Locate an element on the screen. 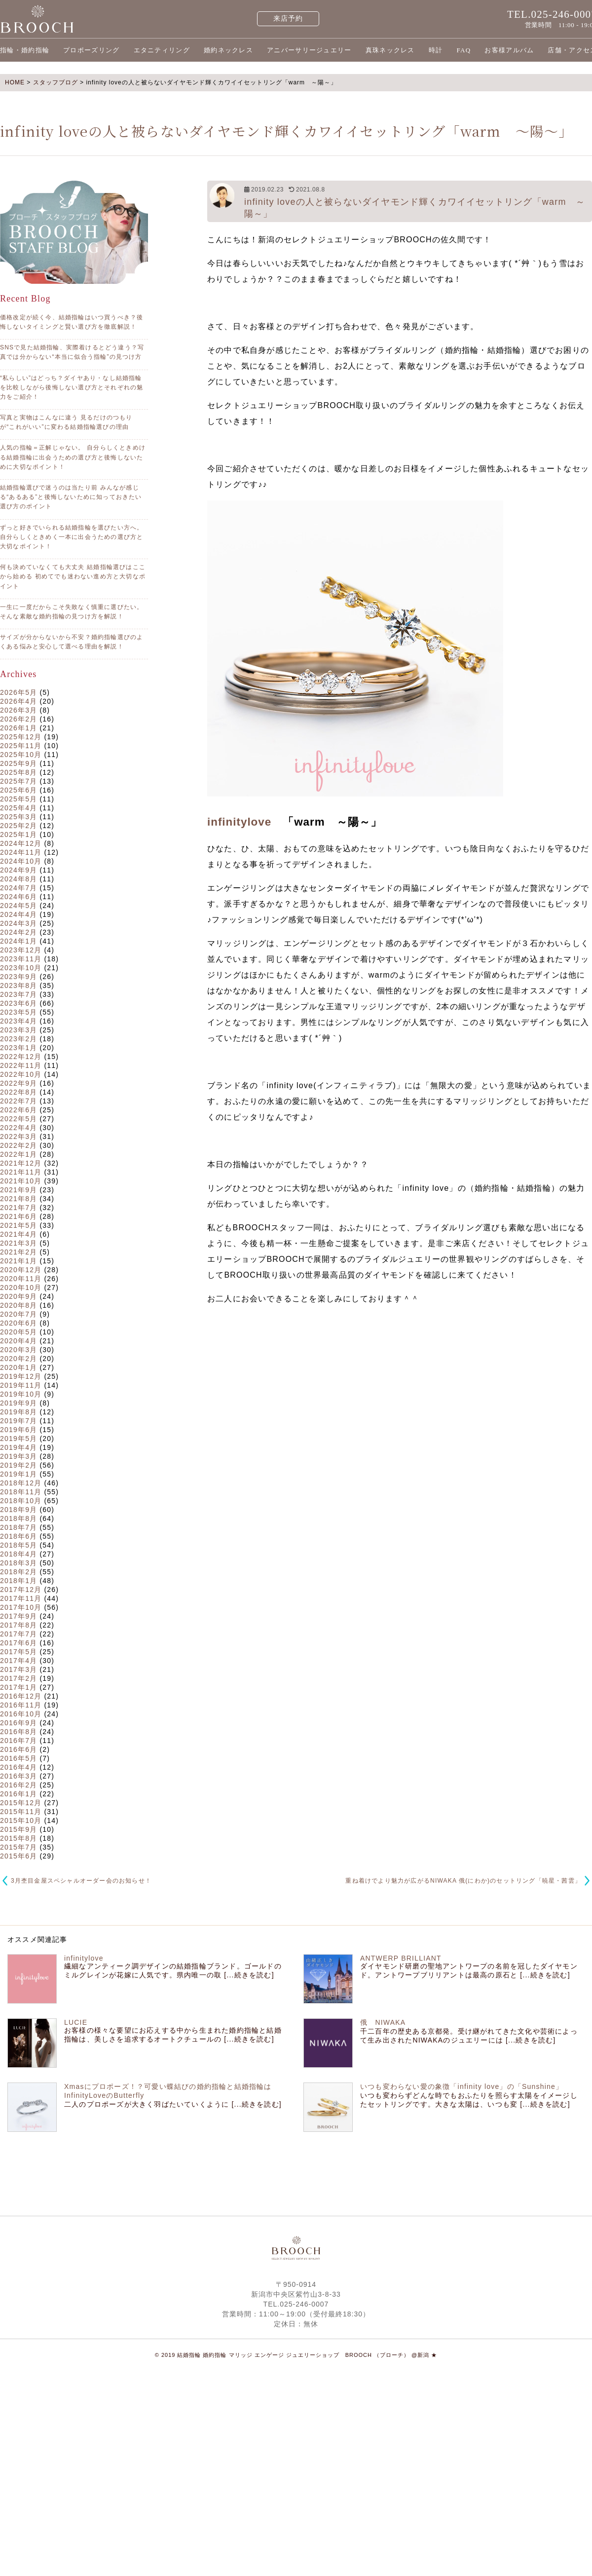  2018年3月 is located at coordinates (18, 1563).